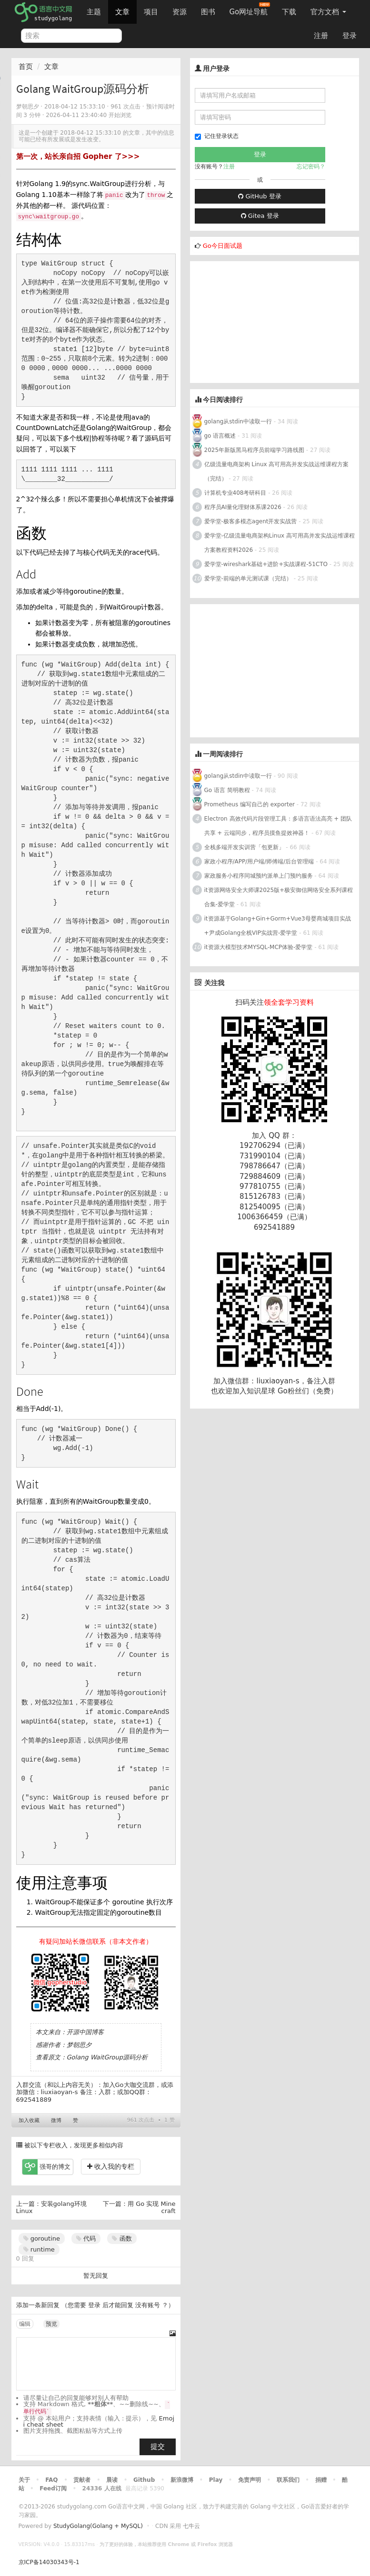 This screenshot has height=2576, width=370. What do you see at coordinates (308, 1391) in the screenshot?
I see `Go粉丝们（免费）` at bounding box center [308, 1391].